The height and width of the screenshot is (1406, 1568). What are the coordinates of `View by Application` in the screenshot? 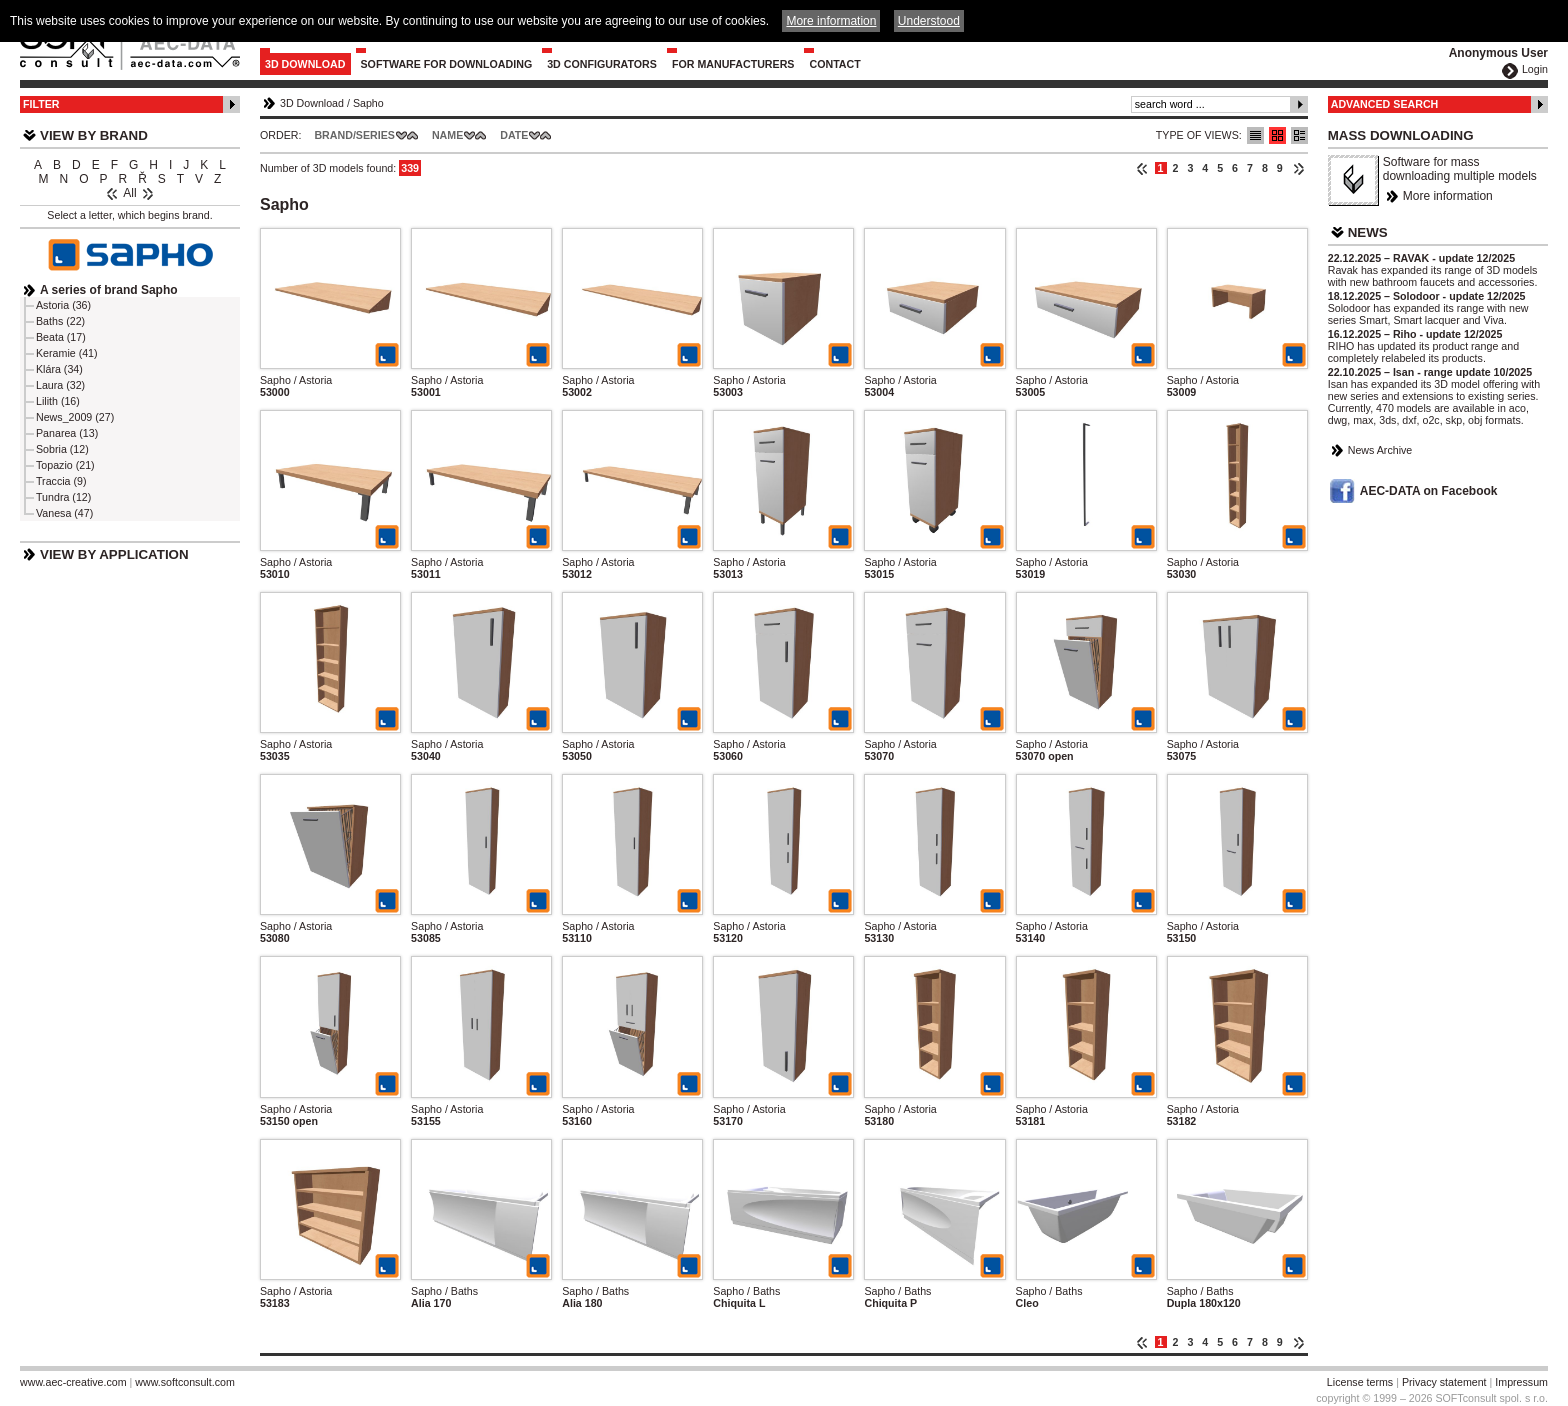 It's located at (114, 554).